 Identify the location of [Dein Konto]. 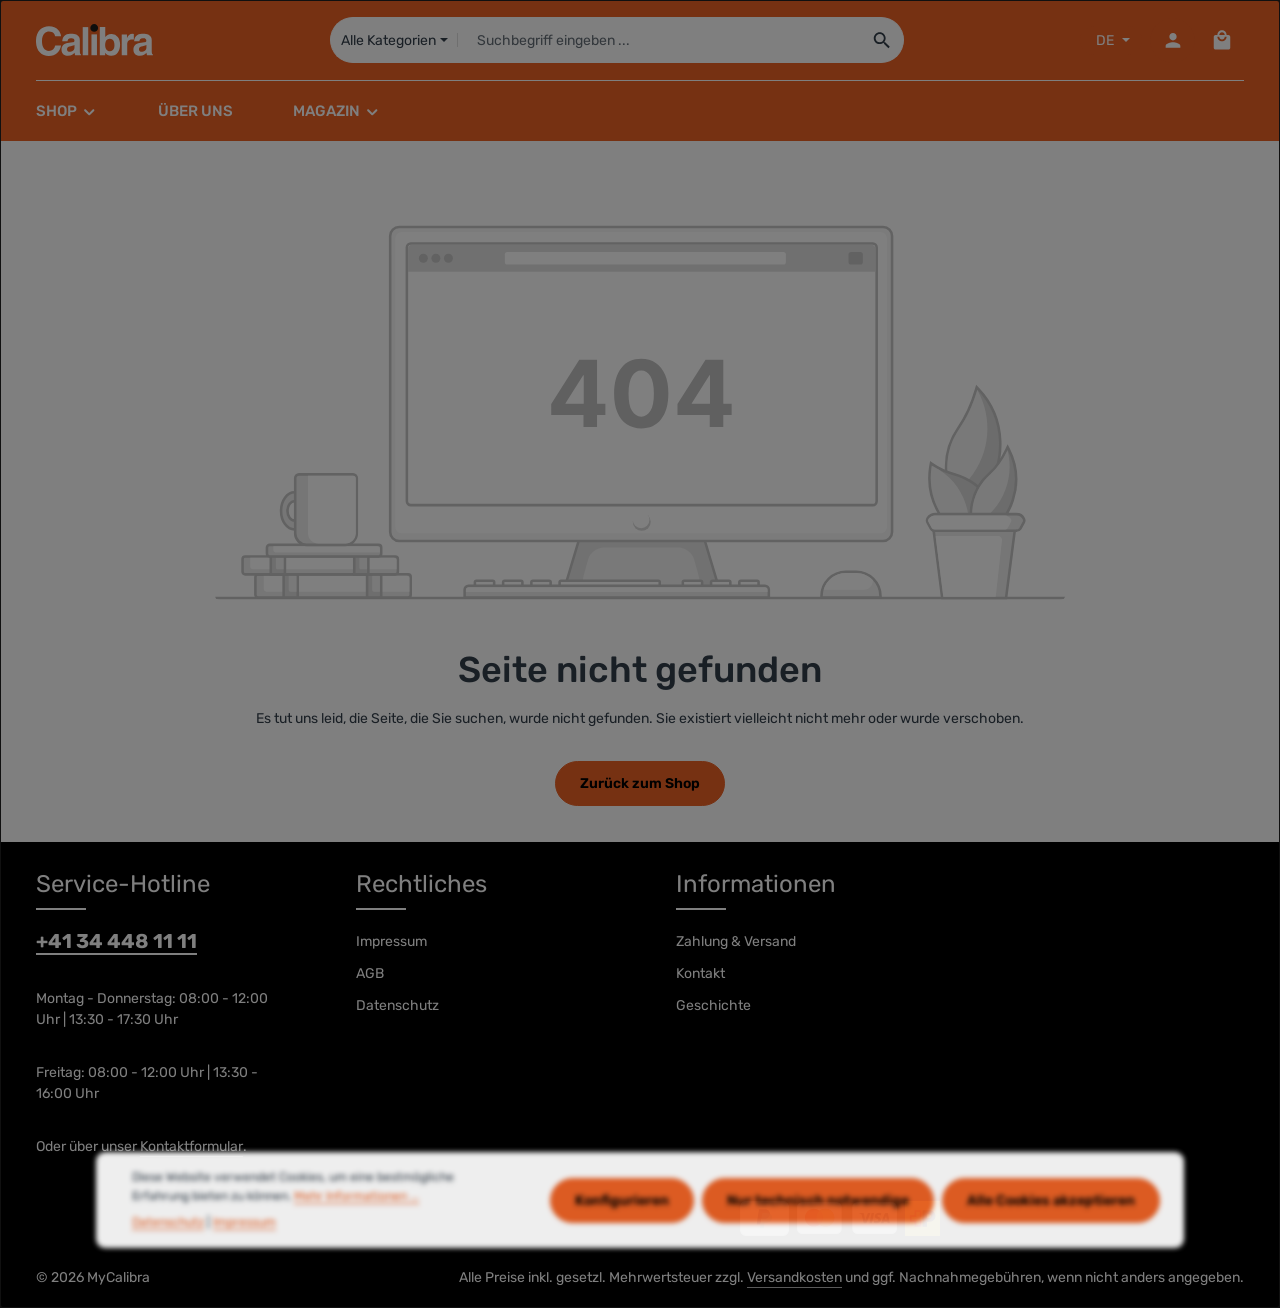
(1172, 40).